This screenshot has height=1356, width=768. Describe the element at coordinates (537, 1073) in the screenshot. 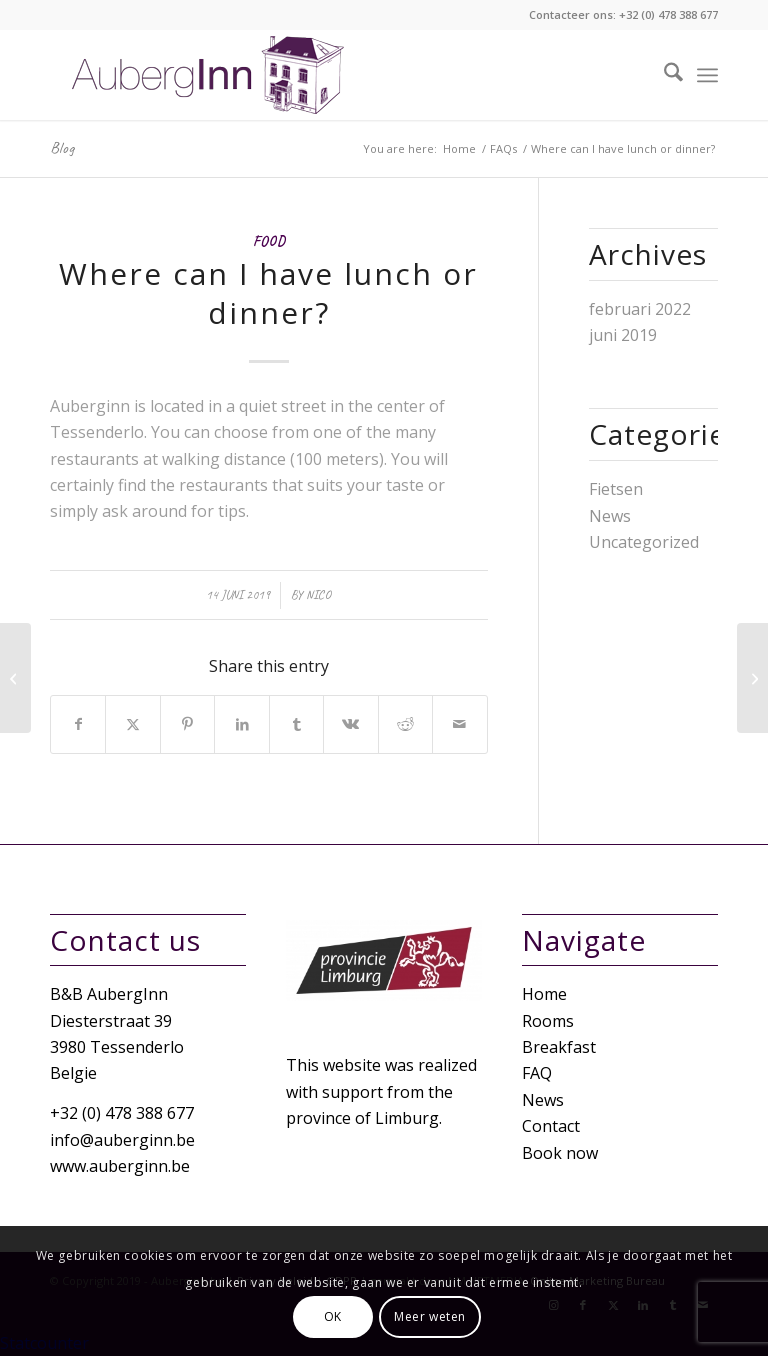

I see `FAQ` at that location.